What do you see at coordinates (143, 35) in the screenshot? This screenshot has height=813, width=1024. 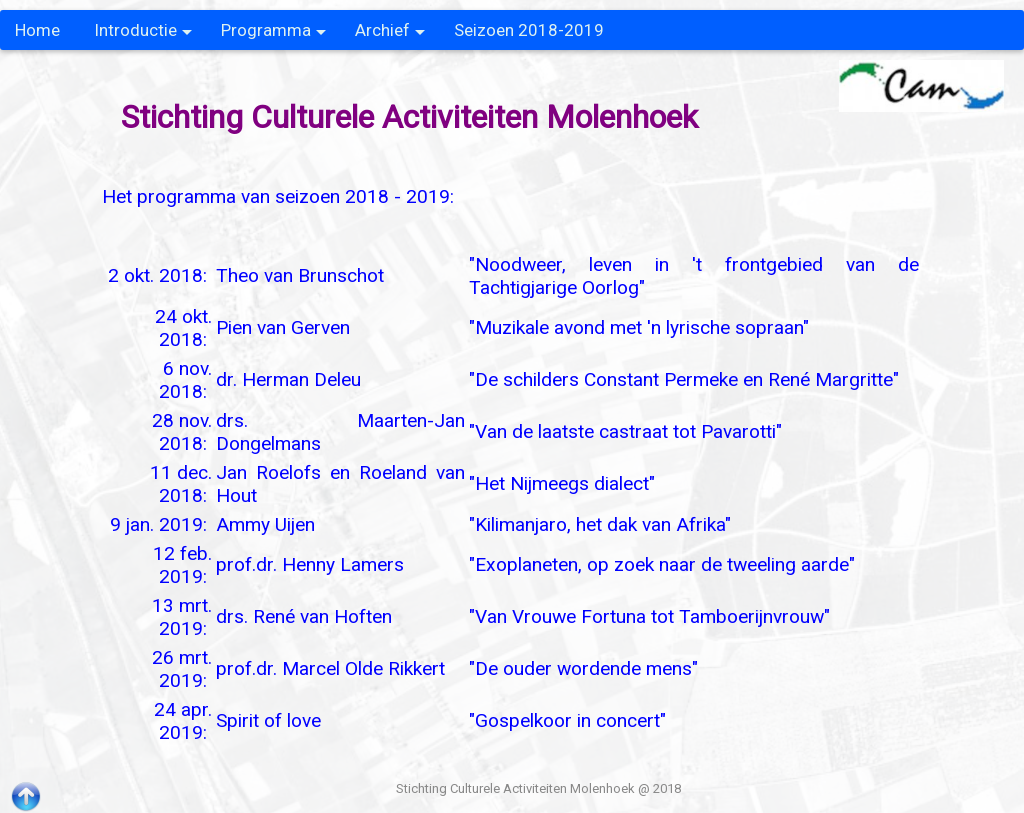 I see `Introductie` at bounding box center [143, 35].